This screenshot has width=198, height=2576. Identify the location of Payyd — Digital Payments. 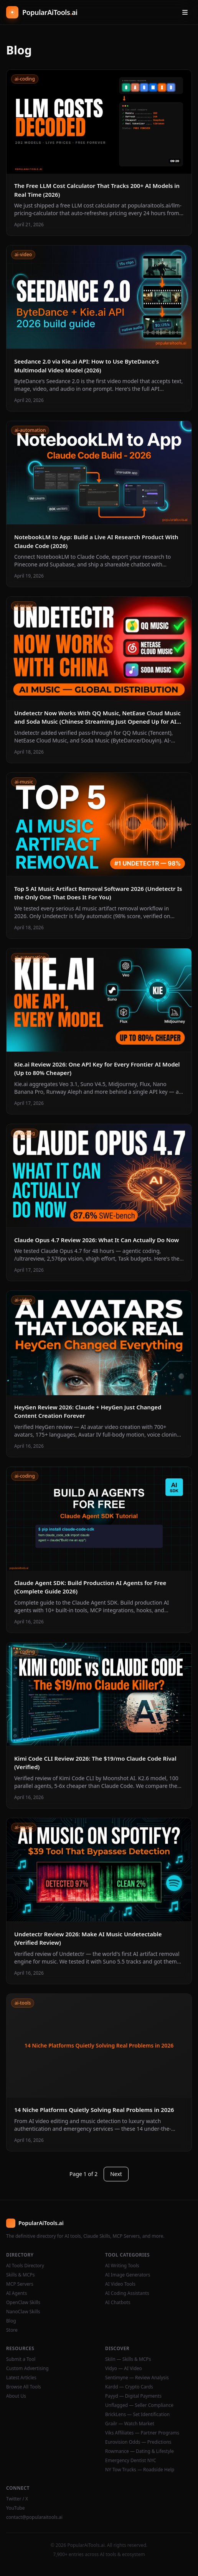
(133, 2396).